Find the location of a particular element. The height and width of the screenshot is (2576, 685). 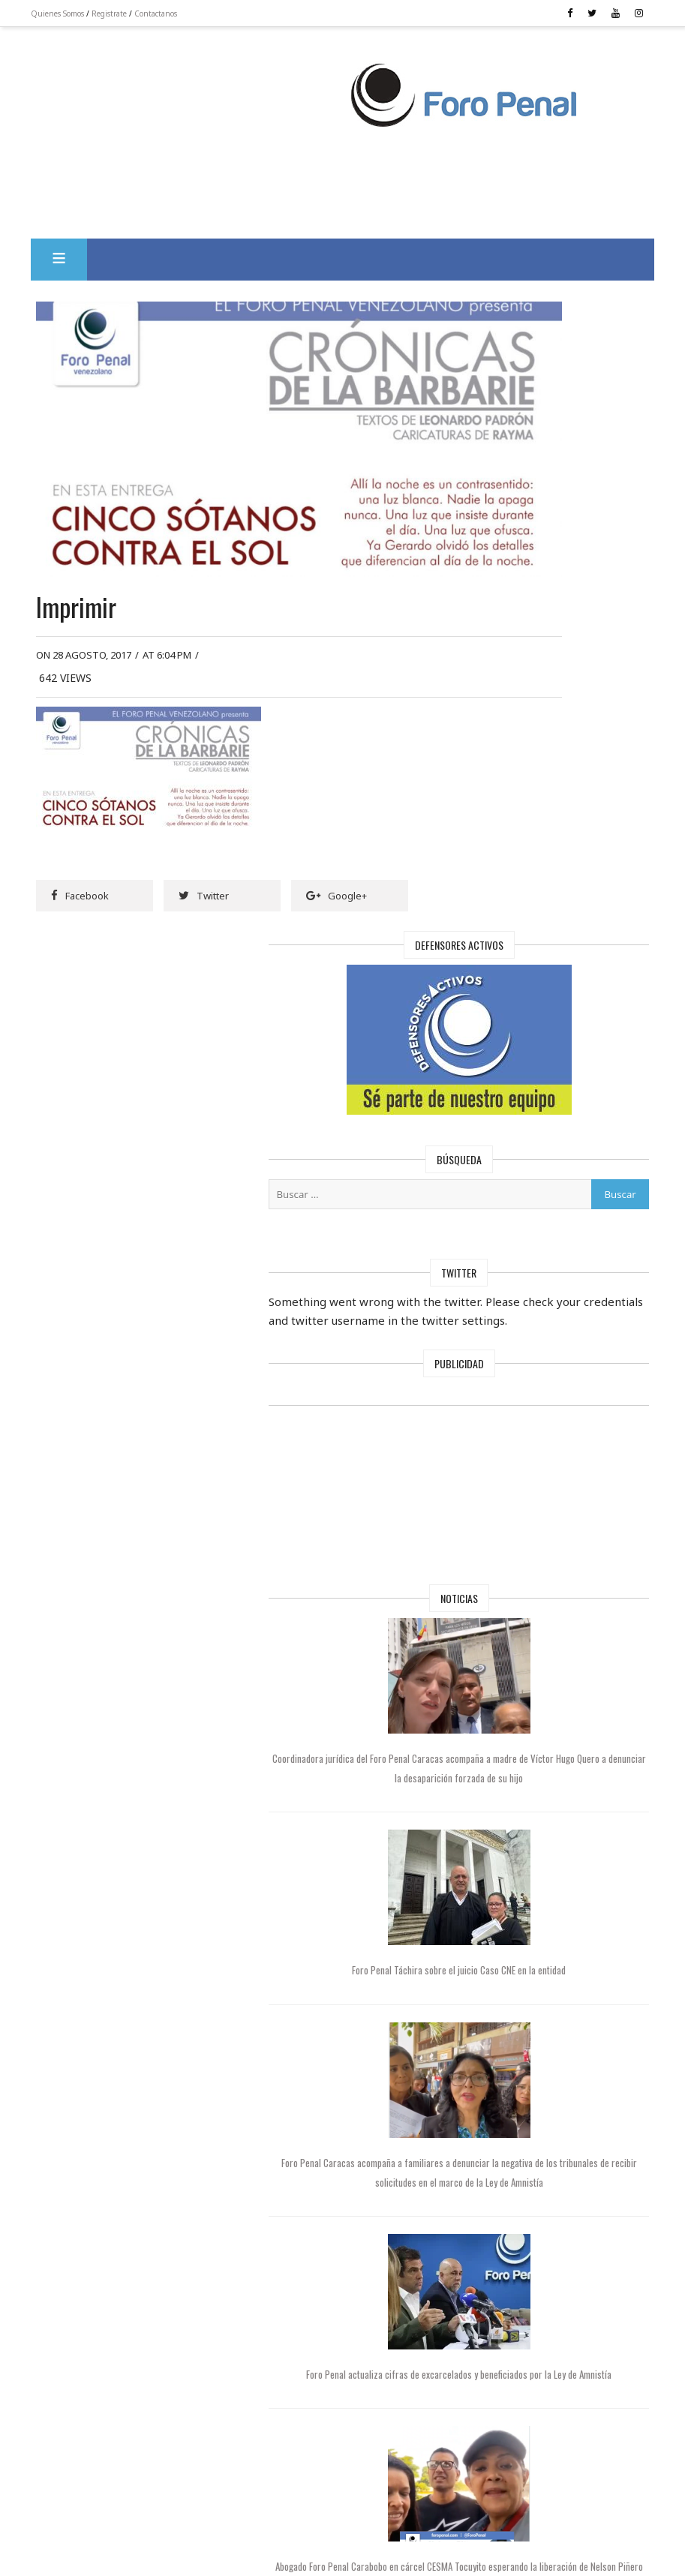

Quienes Somos is located at coordinates (88, 13).